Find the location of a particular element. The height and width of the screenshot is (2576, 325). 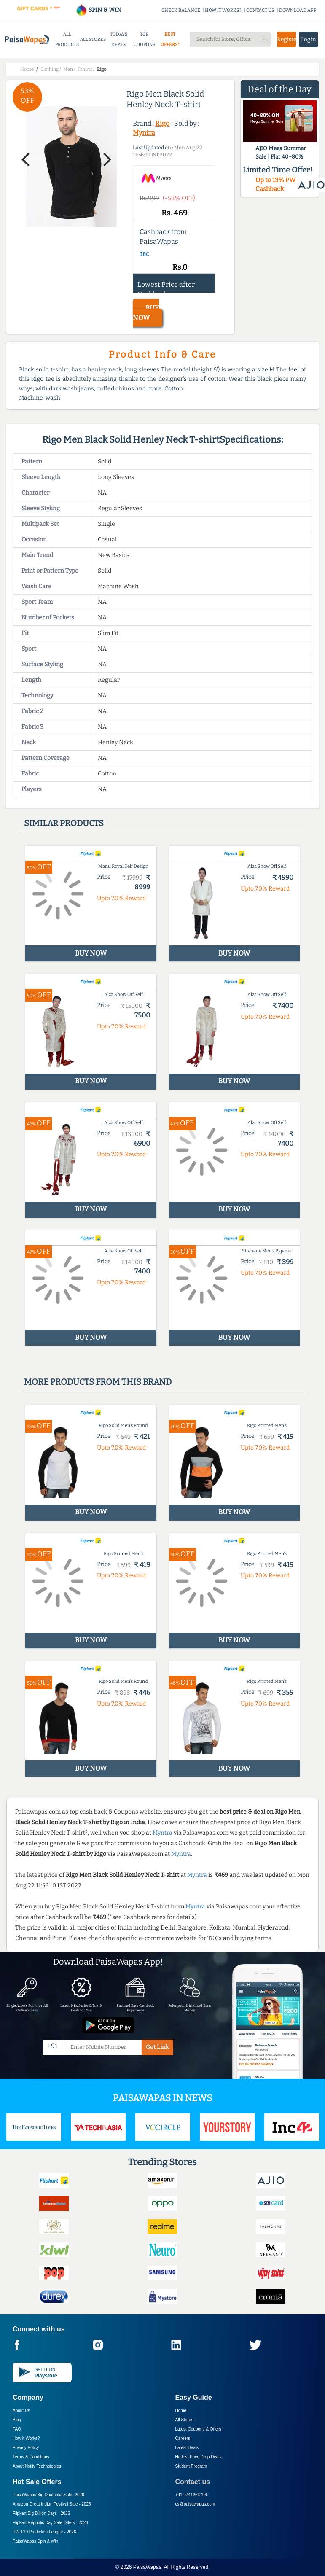

More products from this brand is located at coordinates (98, 1382).